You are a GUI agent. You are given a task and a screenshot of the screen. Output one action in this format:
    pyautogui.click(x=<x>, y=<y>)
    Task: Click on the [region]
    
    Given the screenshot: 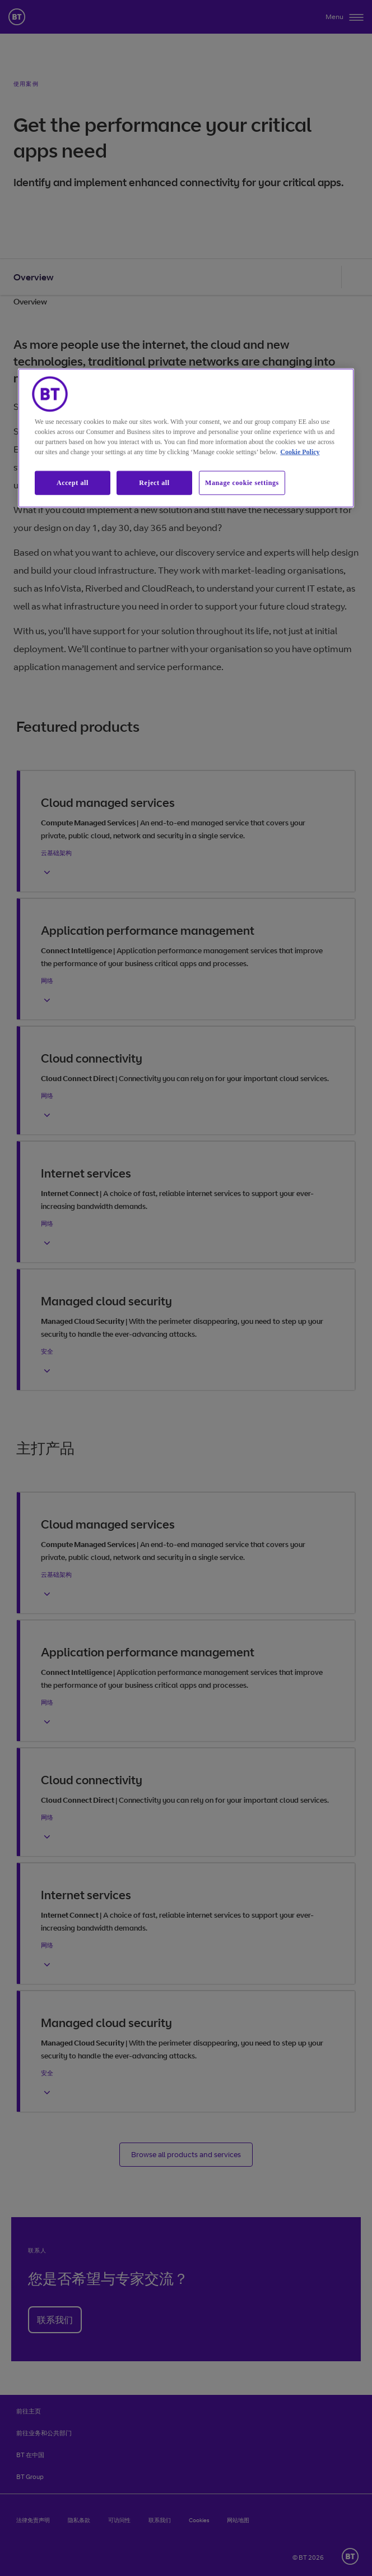 What is the action you would take?
    pyautogui.click(x=186, y=438)
    